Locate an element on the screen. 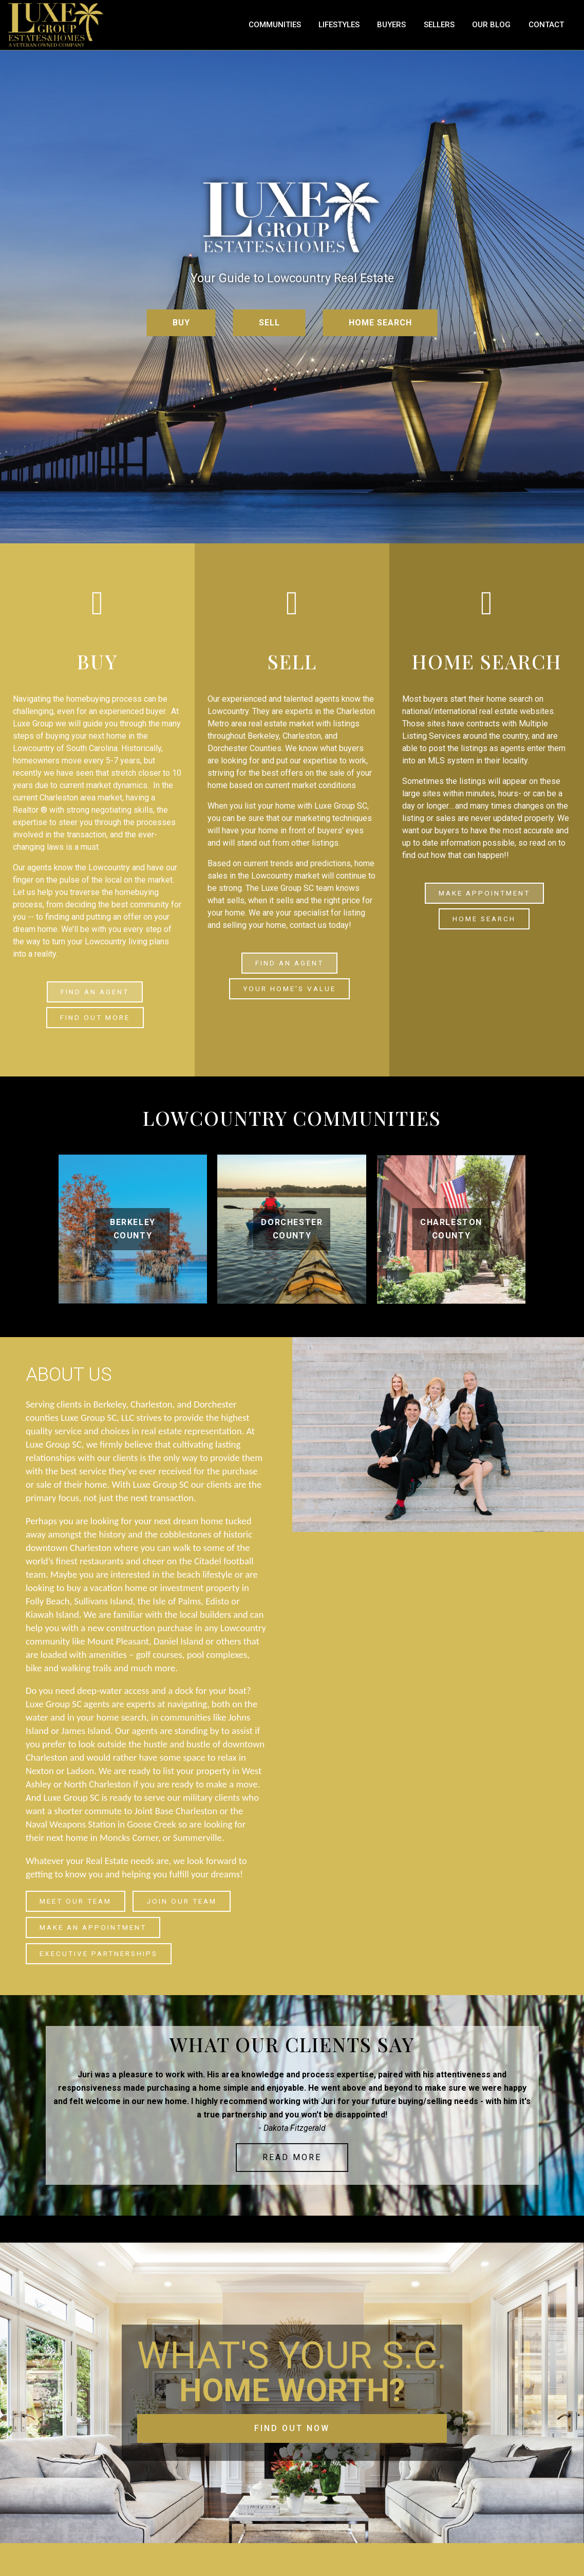 The width and height of the screenshot is (584, 2576). YOUR HOME'S VALUE is located at coordinates (289, 993).